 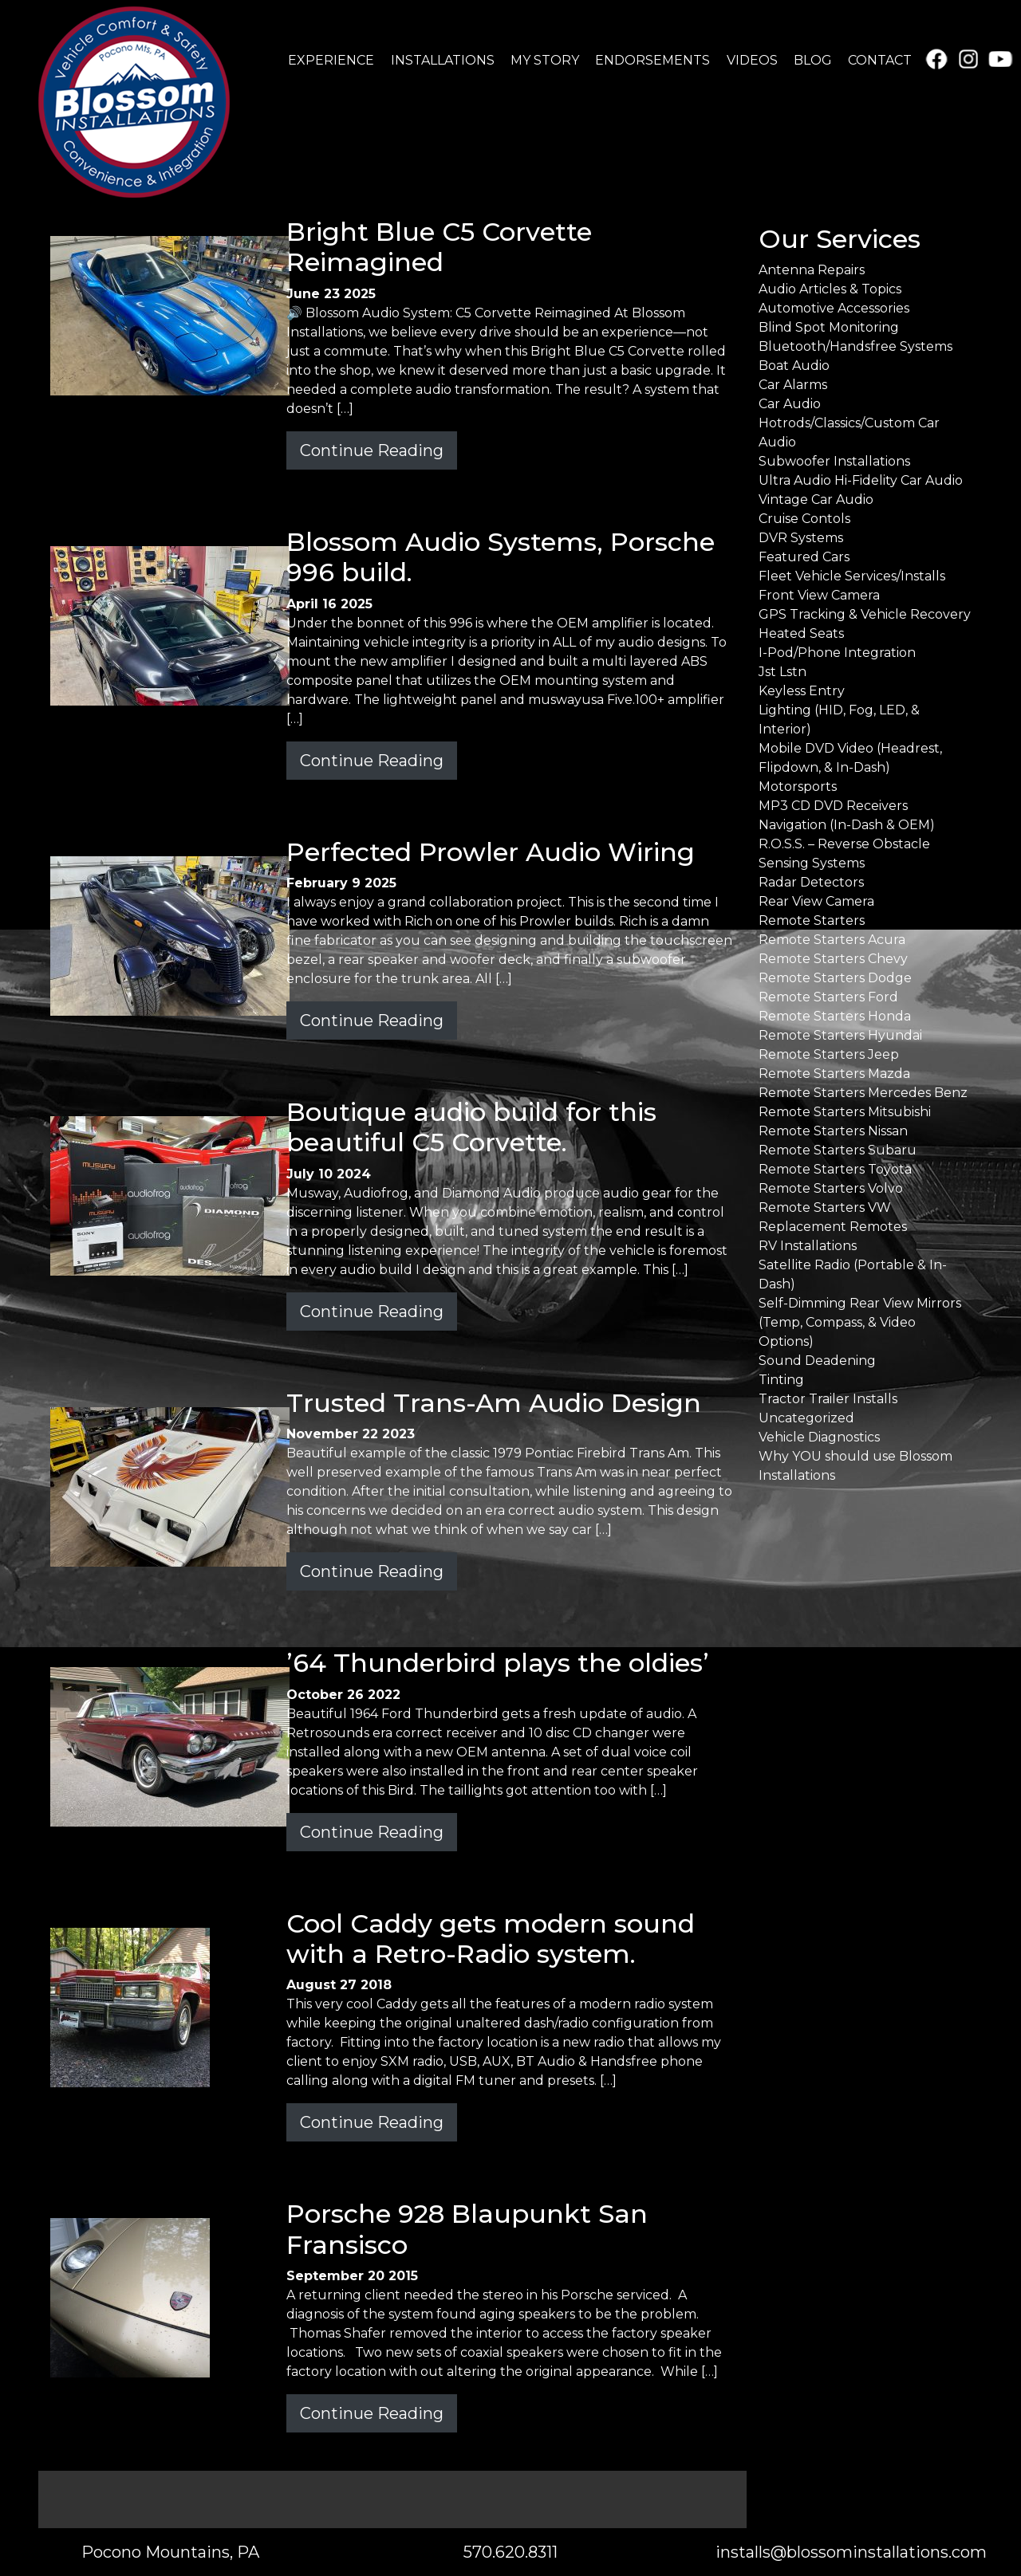 I want to click on Remote Starters Acura, so click(x=832, y=939).